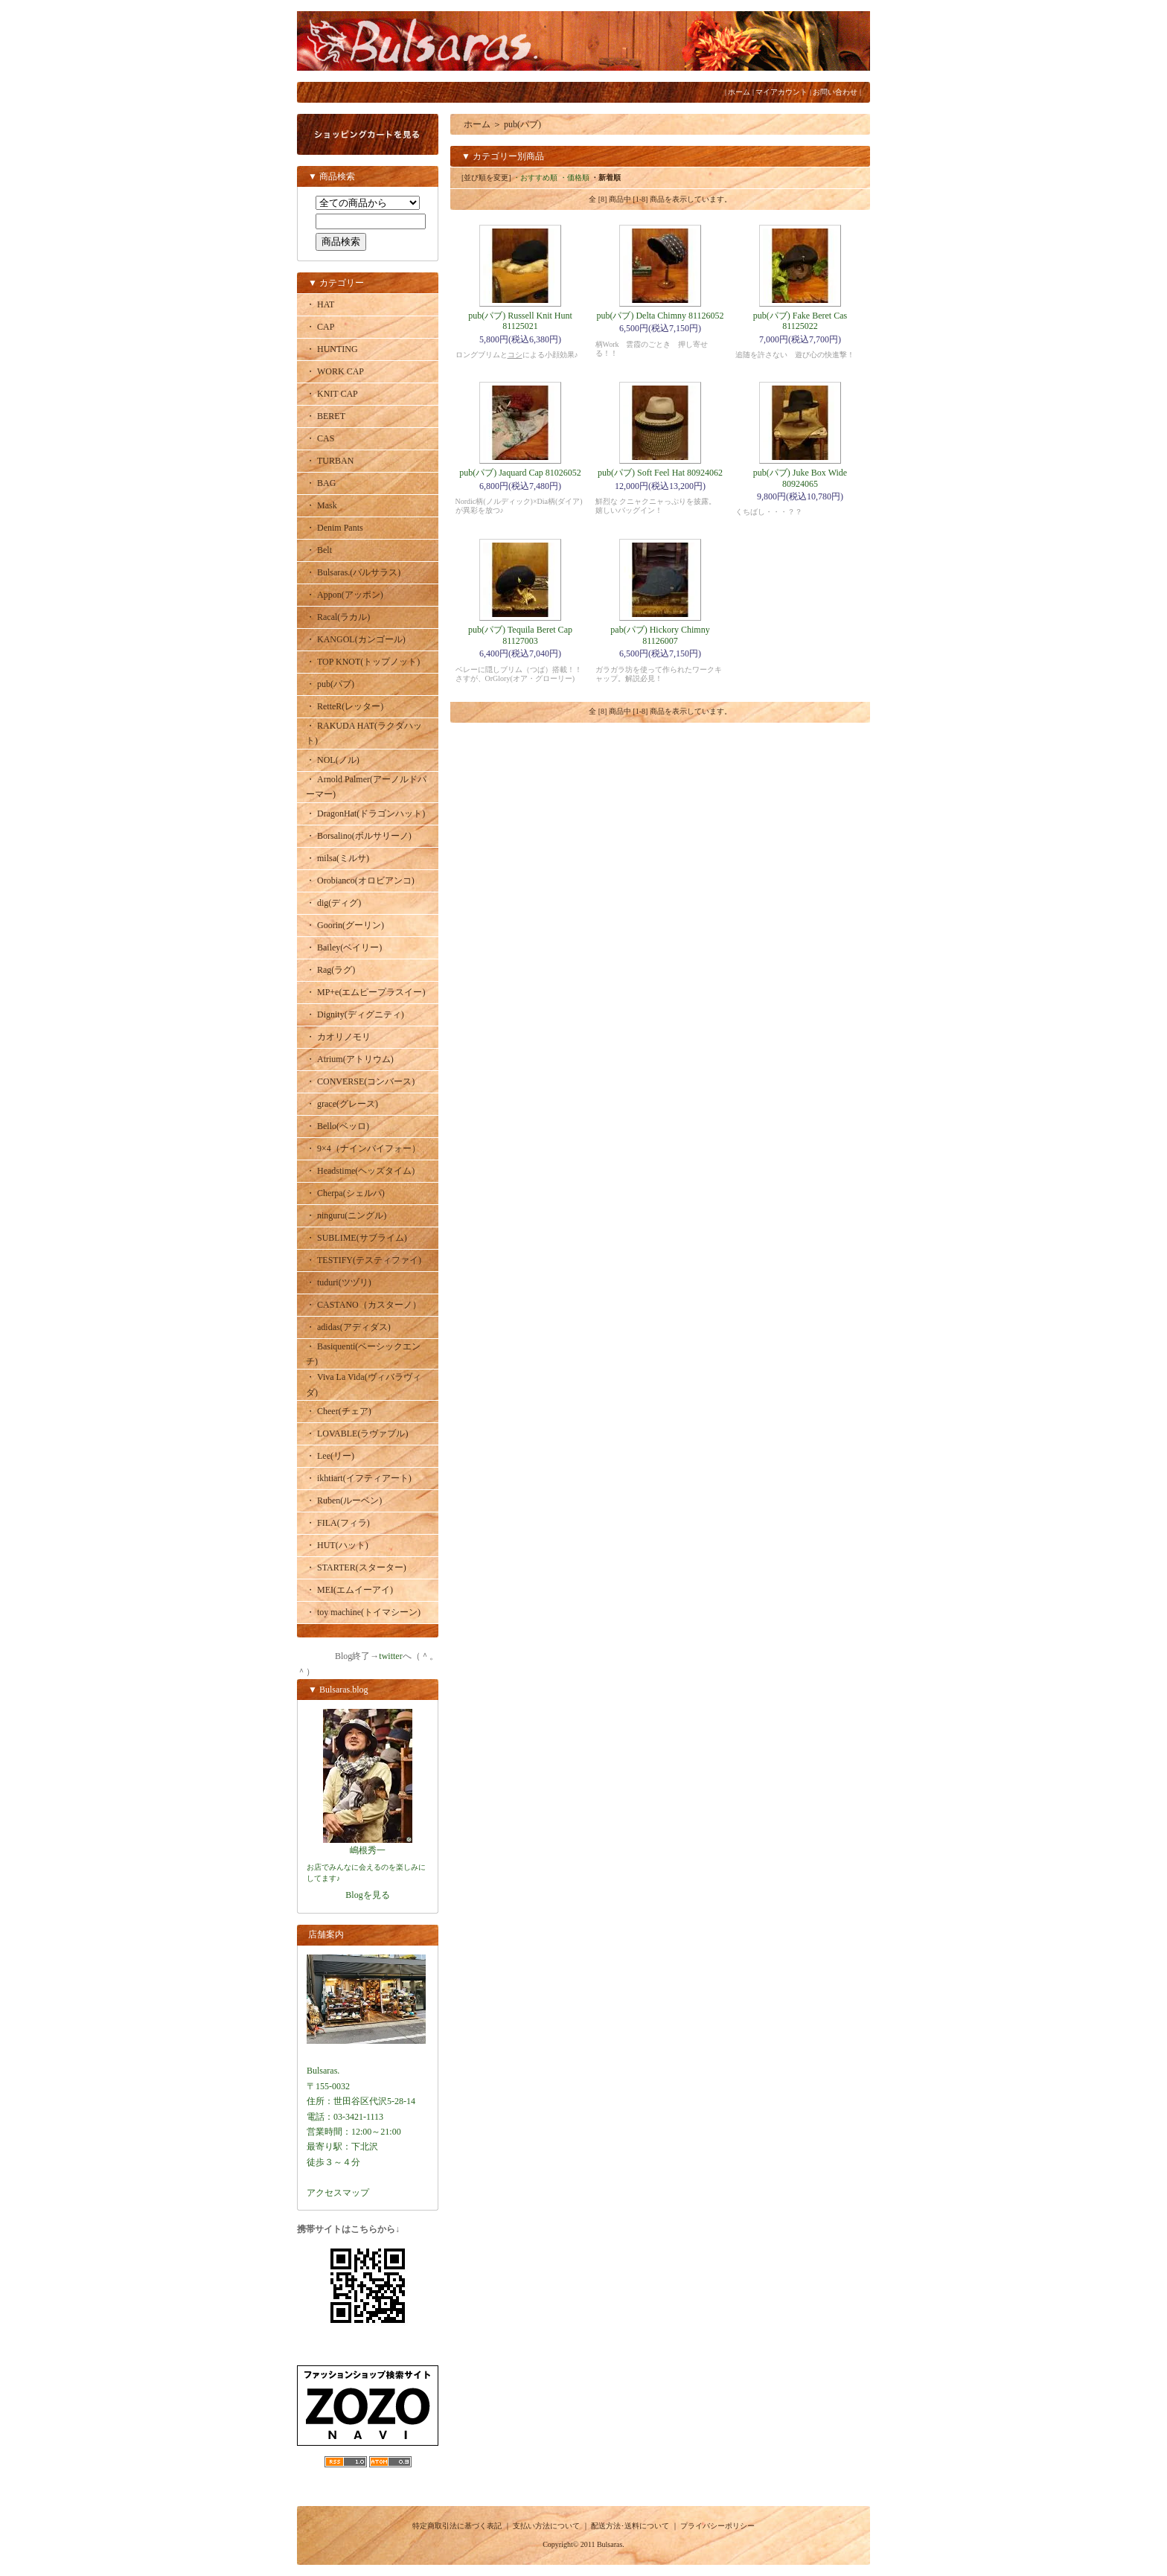 This screenshot has width=1167, height=2576. I want to click on ・ 9×4（ナインバイフォー）, so click(363, 1148).